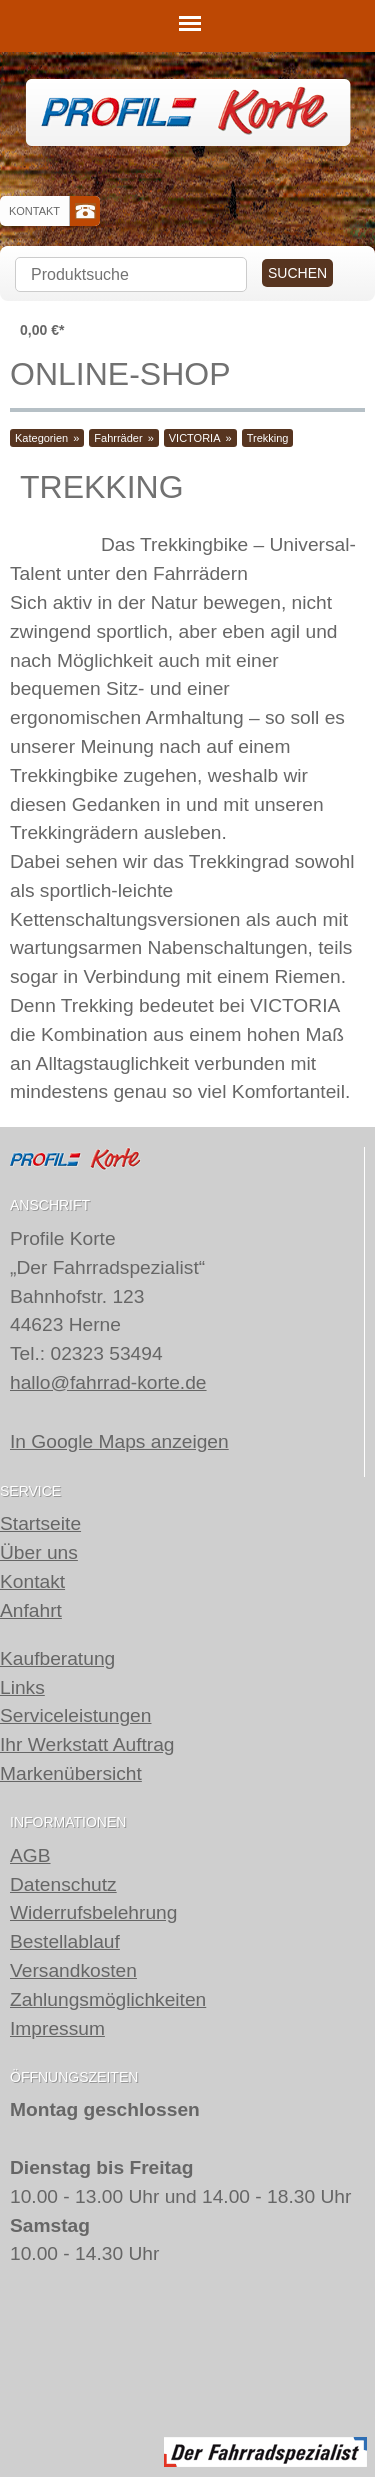 This screenshot has width=375, height=2477. Describe the element at coordinates (39, 1552) in the screenshot. I see `Über uns` at that location.